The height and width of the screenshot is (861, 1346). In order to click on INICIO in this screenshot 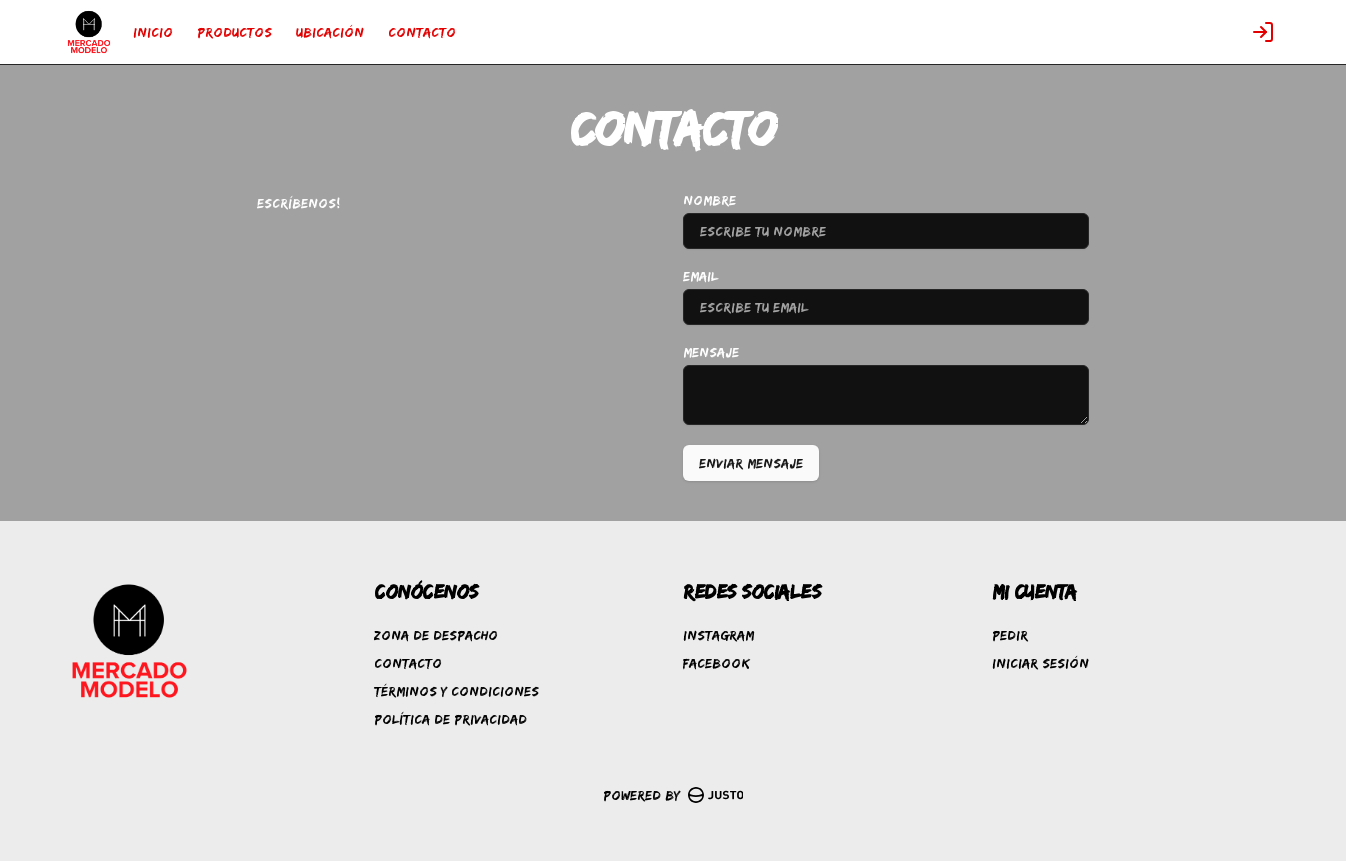, I will do `click(153, 32)`.